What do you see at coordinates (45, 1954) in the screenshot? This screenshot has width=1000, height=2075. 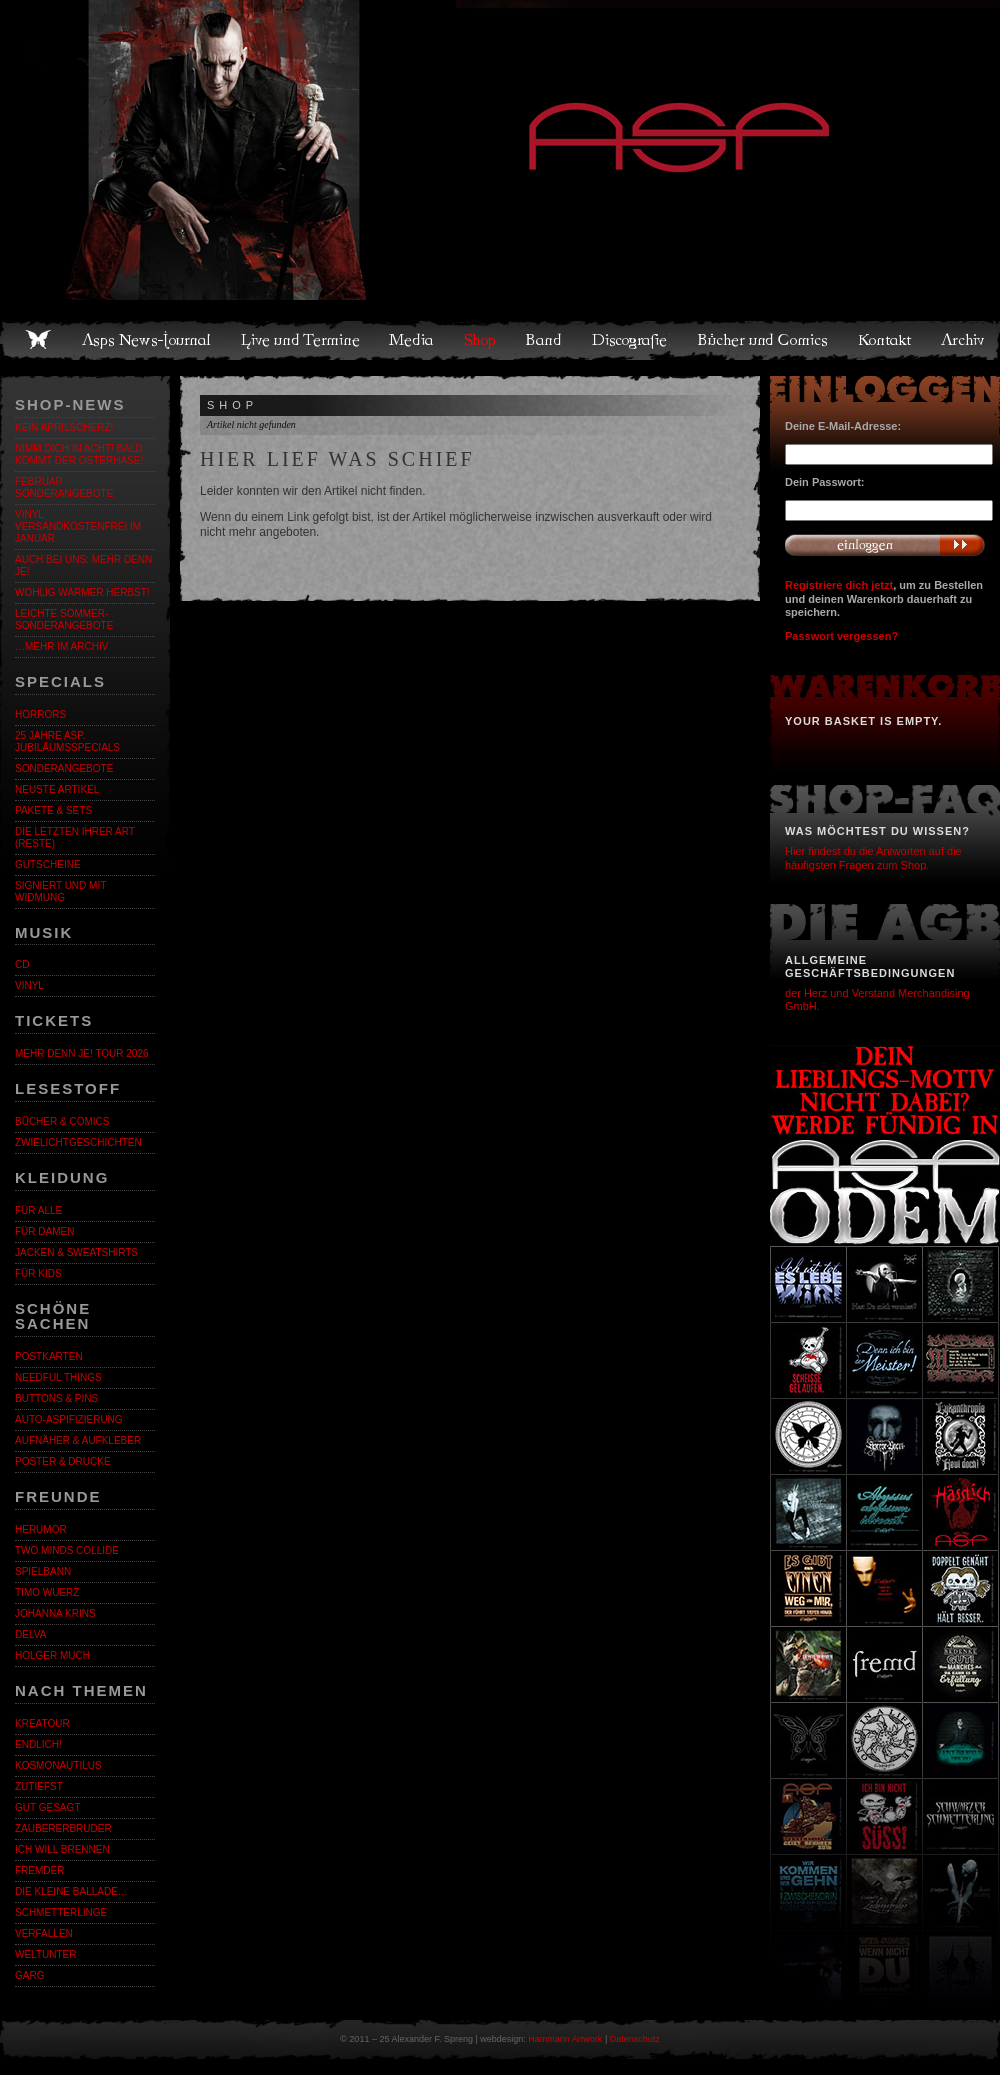 I see `Weltunter` at bounding box center [45, 1954].